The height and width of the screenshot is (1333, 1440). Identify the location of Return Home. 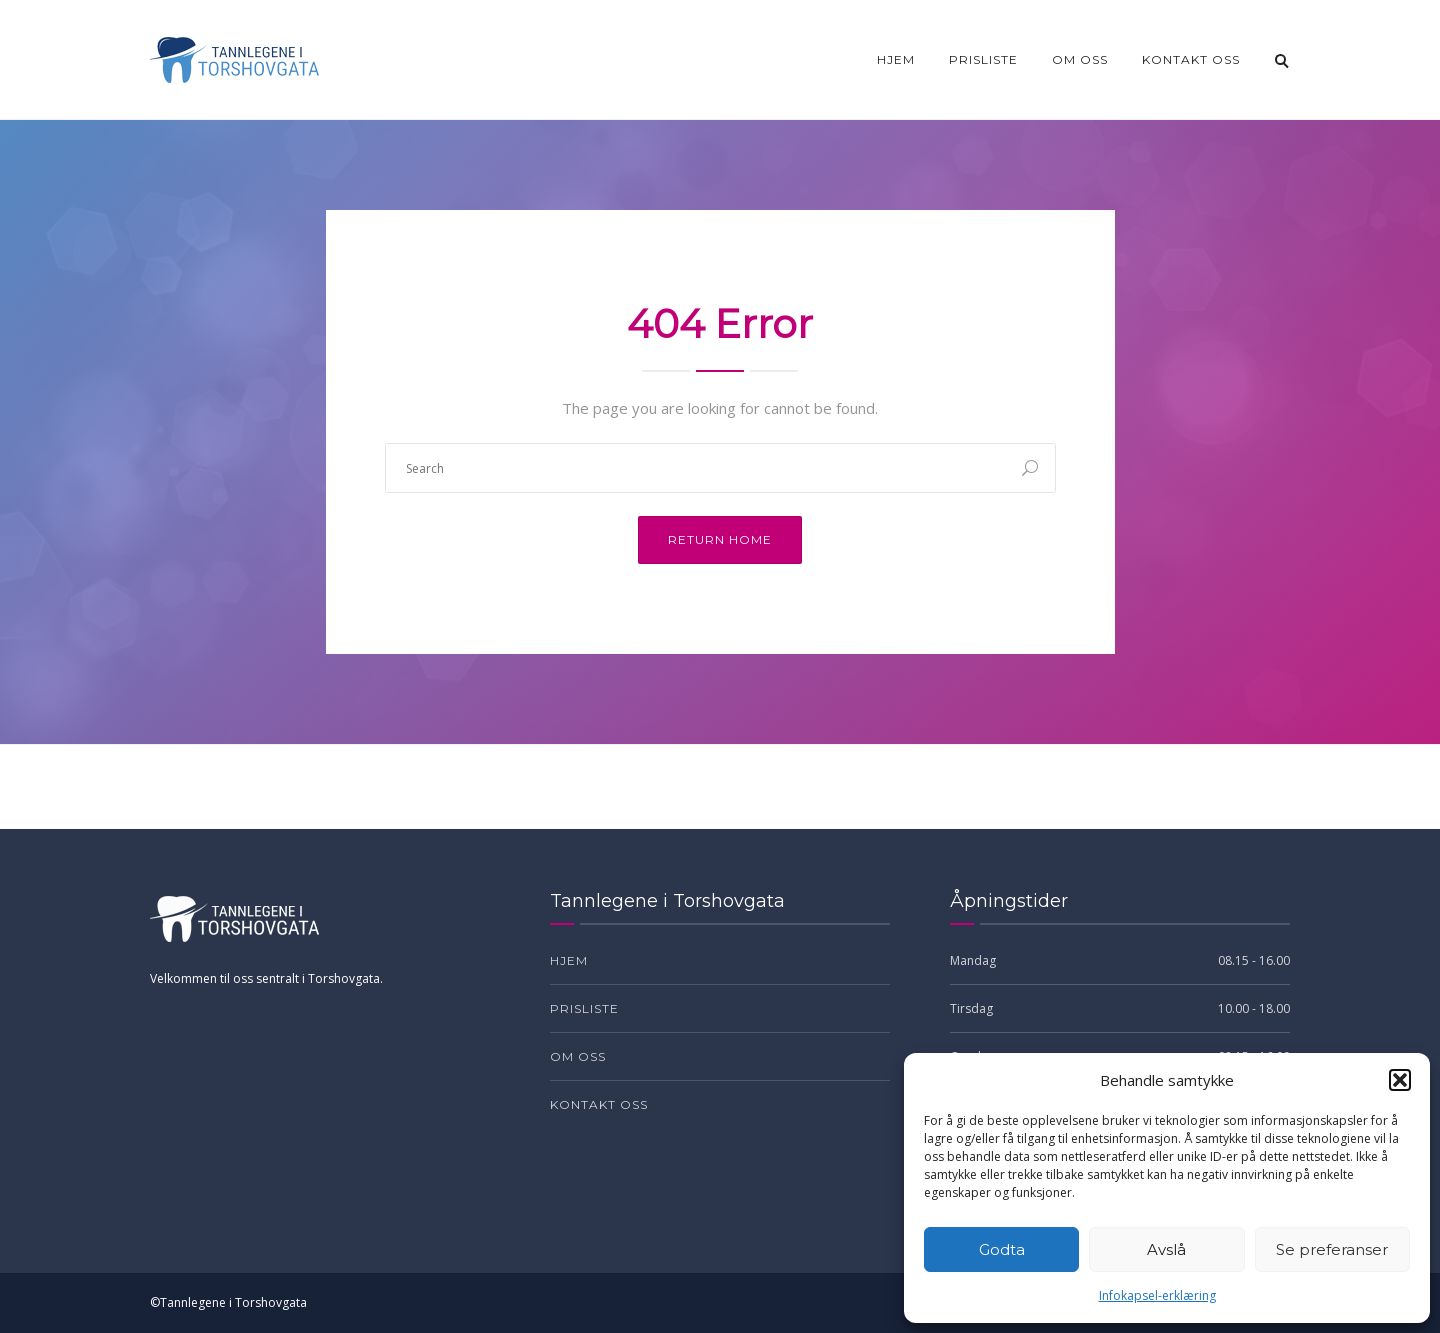
(720, 539).